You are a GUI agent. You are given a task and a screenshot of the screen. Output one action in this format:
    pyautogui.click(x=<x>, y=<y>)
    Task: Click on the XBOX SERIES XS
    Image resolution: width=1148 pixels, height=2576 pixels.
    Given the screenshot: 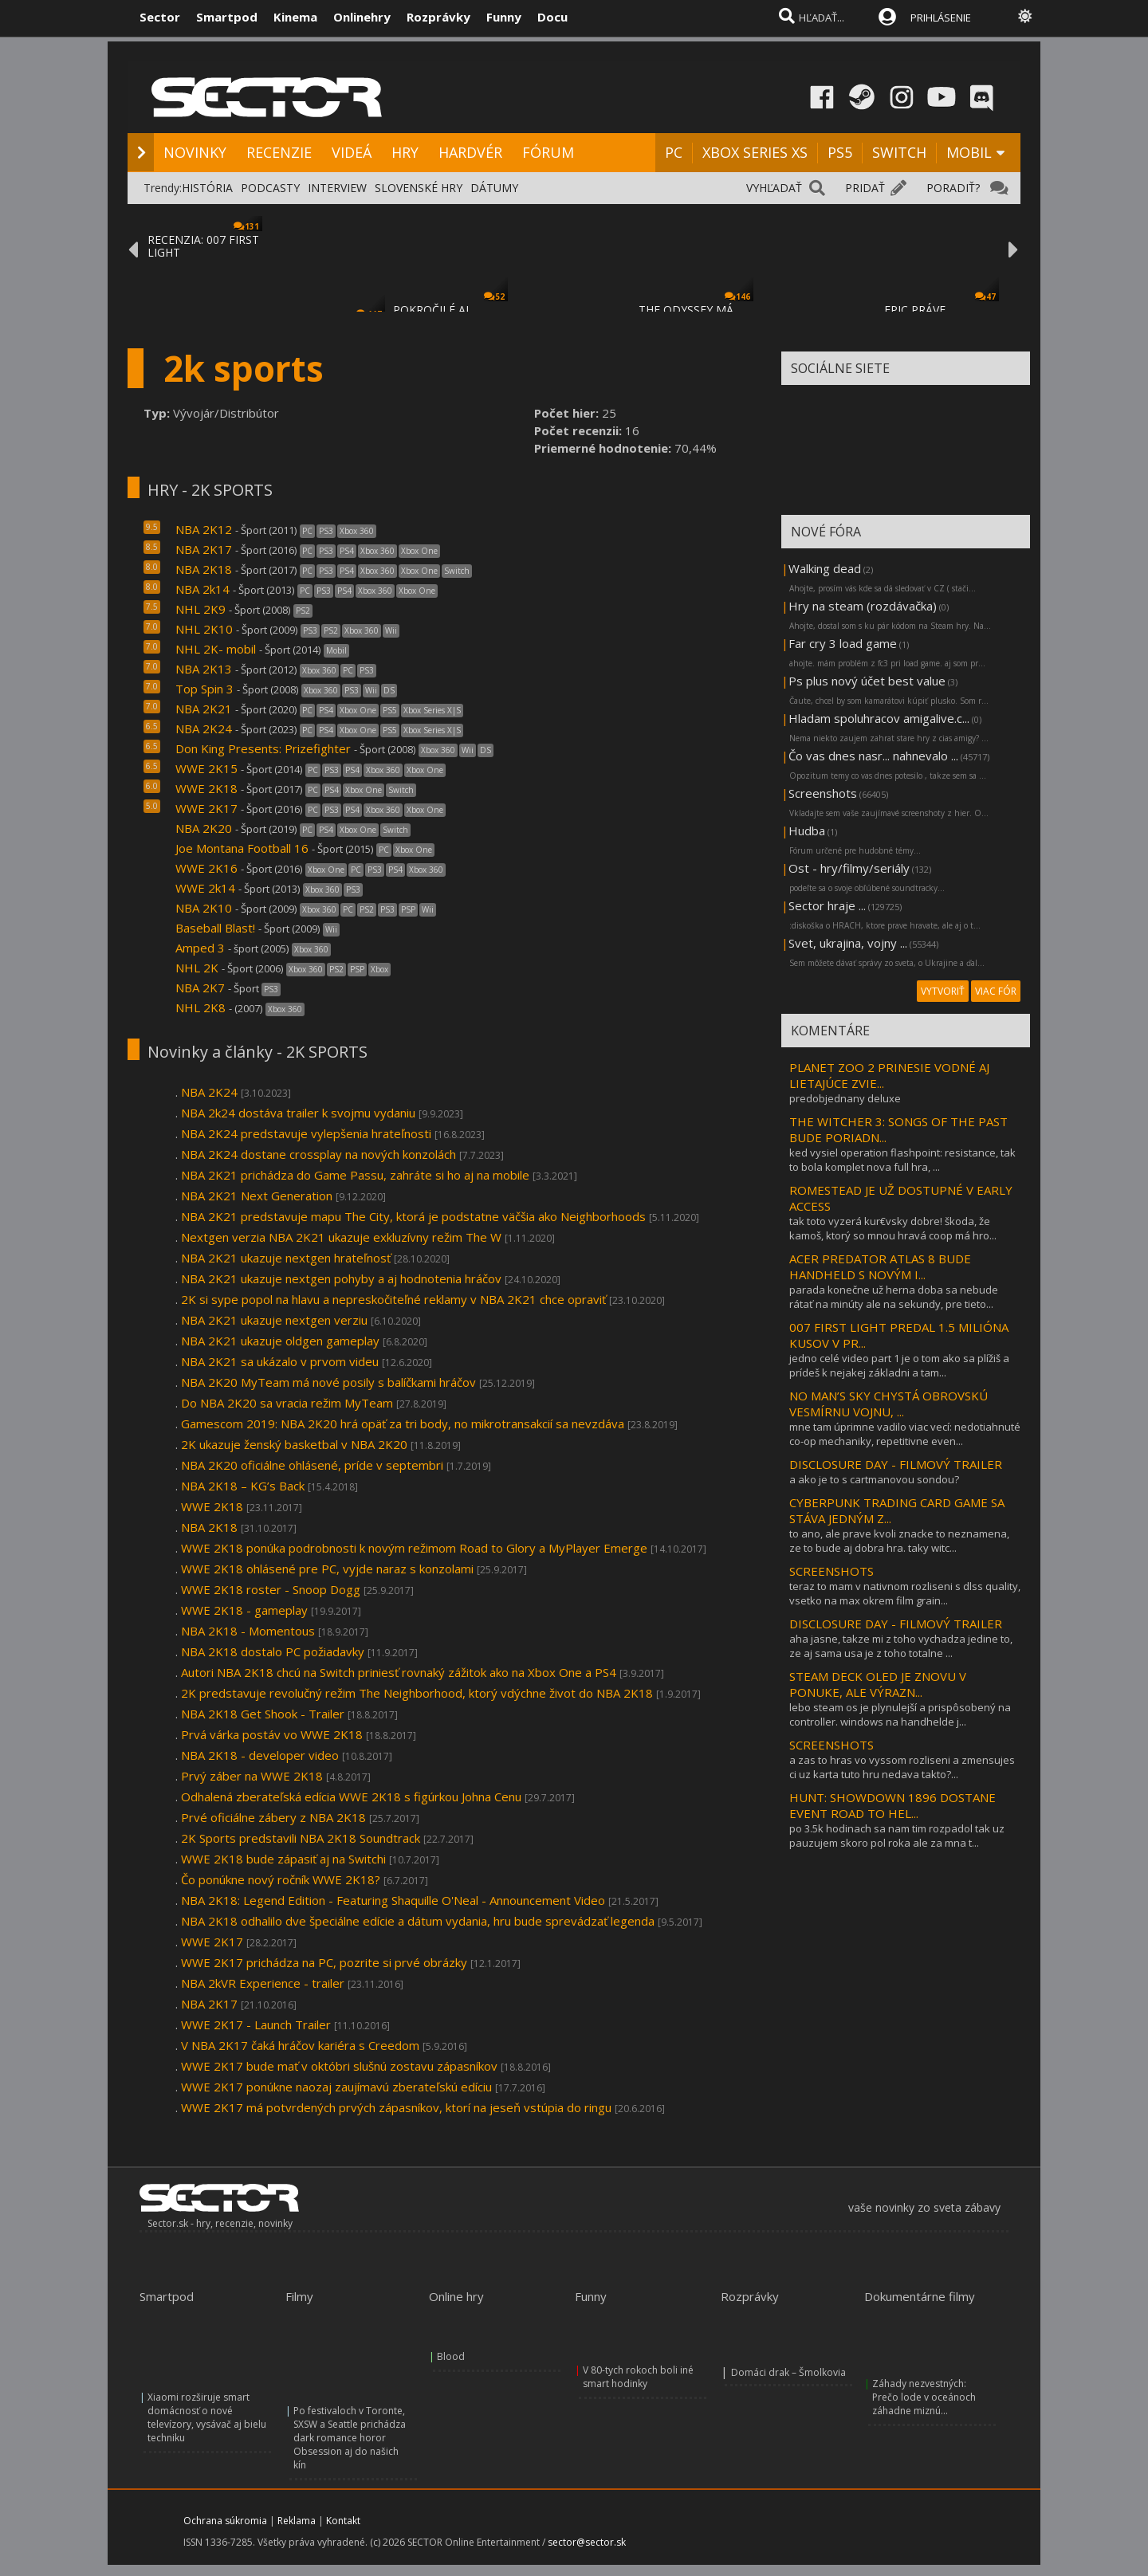 What is the action you would take?
    pyautogui.click(x=755, y=152)
    